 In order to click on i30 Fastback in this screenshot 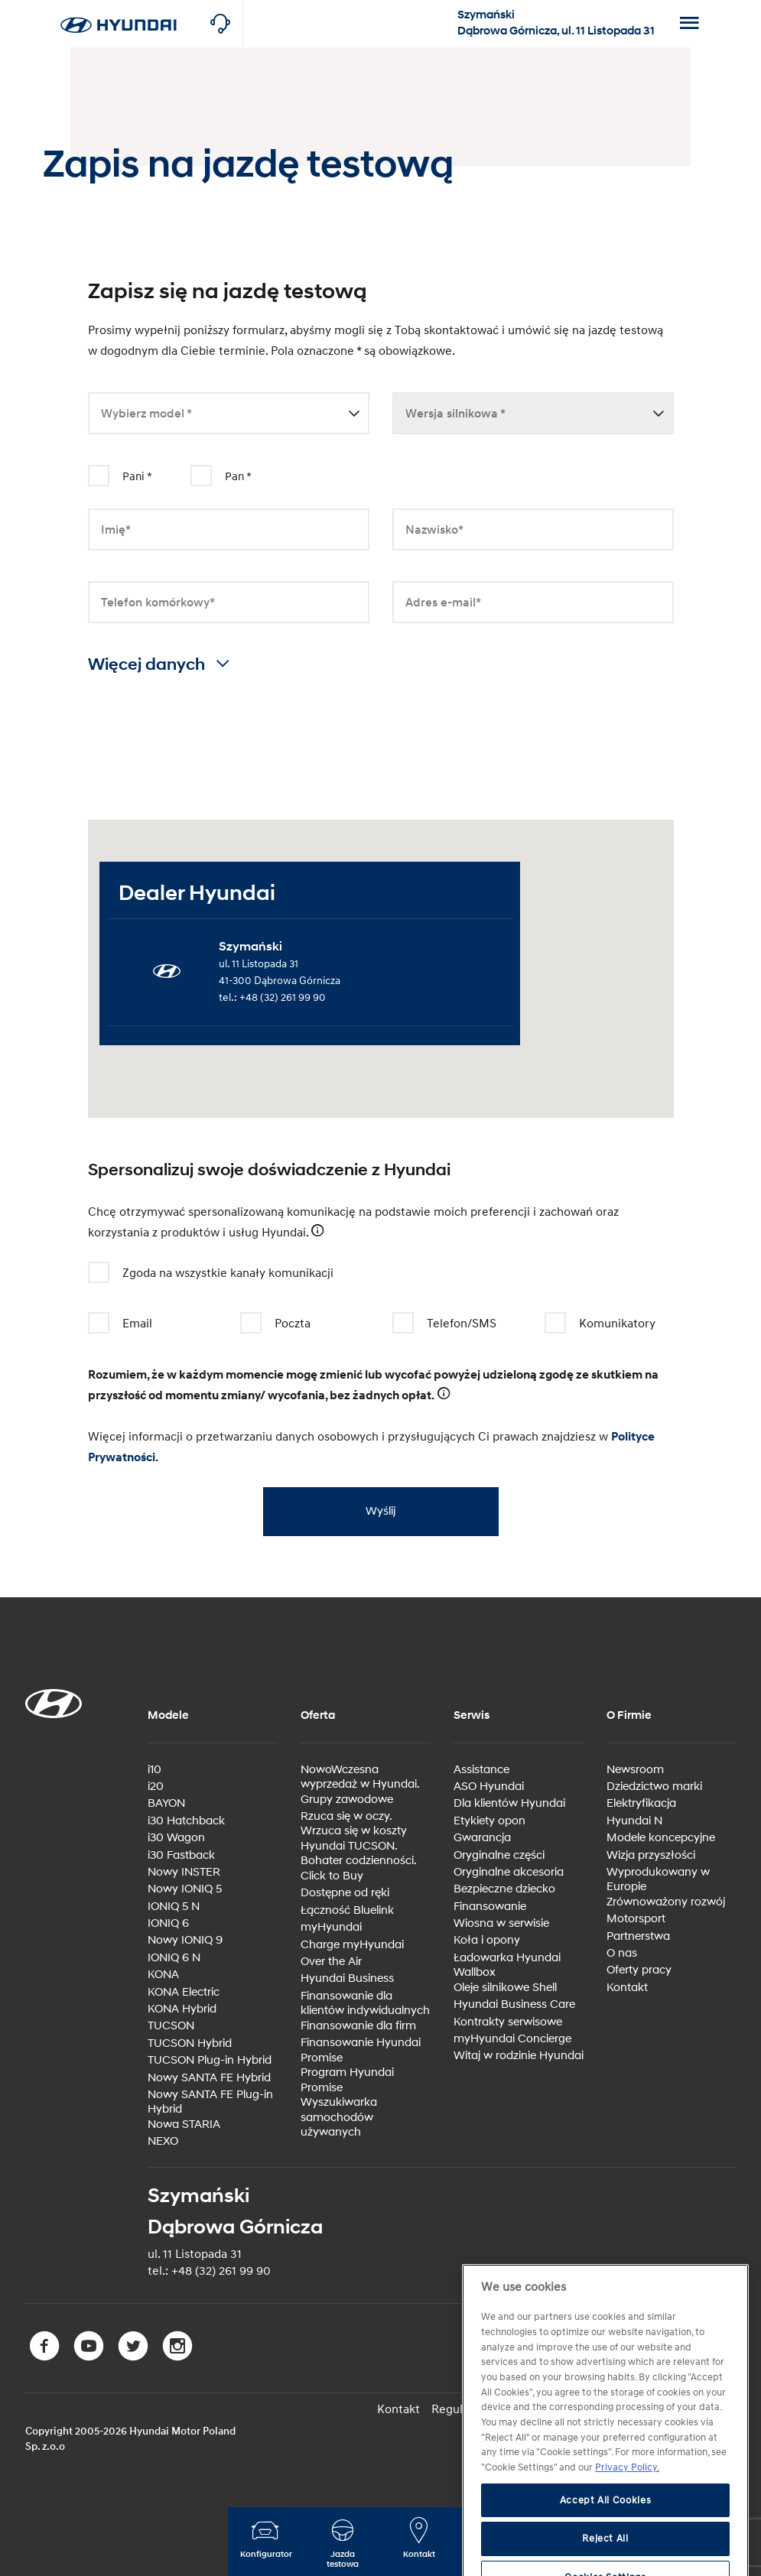, I will do `click(181, 1855)`.